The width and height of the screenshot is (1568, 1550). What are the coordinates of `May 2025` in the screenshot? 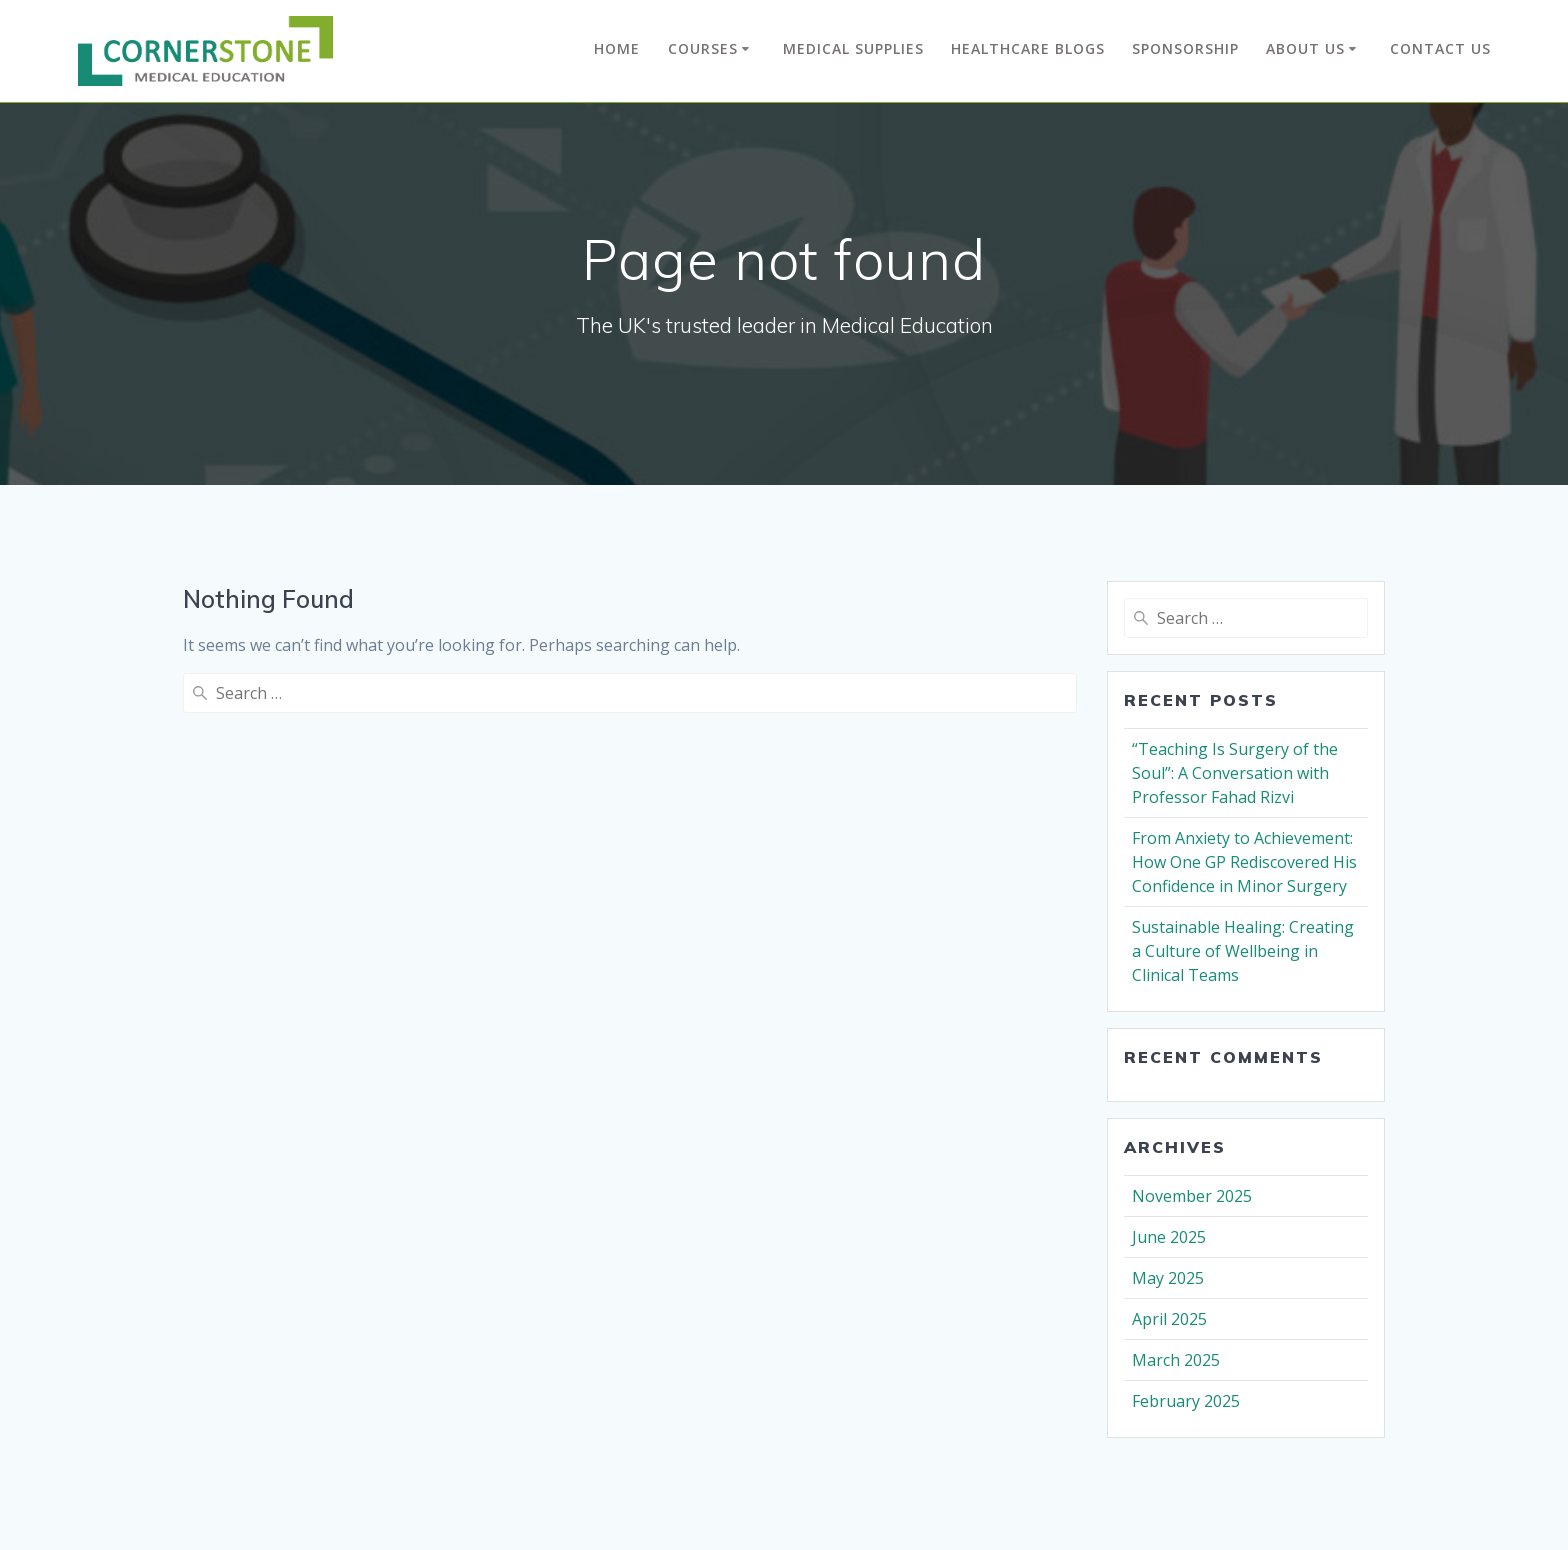 It's located at (1168, 1278).